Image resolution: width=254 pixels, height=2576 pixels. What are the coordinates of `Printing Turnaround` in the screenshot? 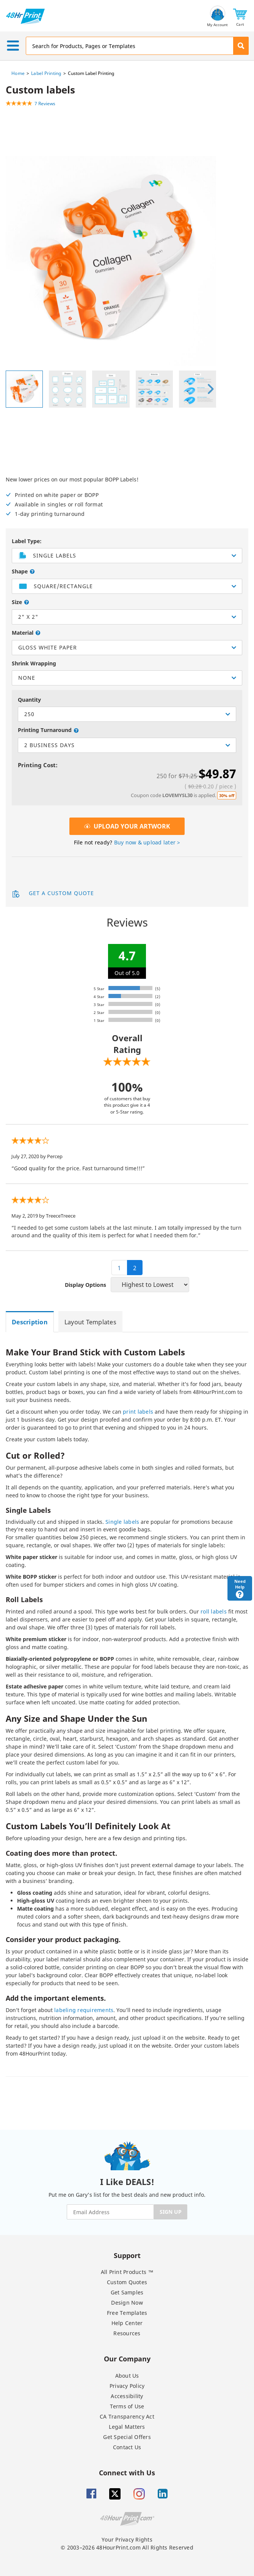 It's located at (45, 730).